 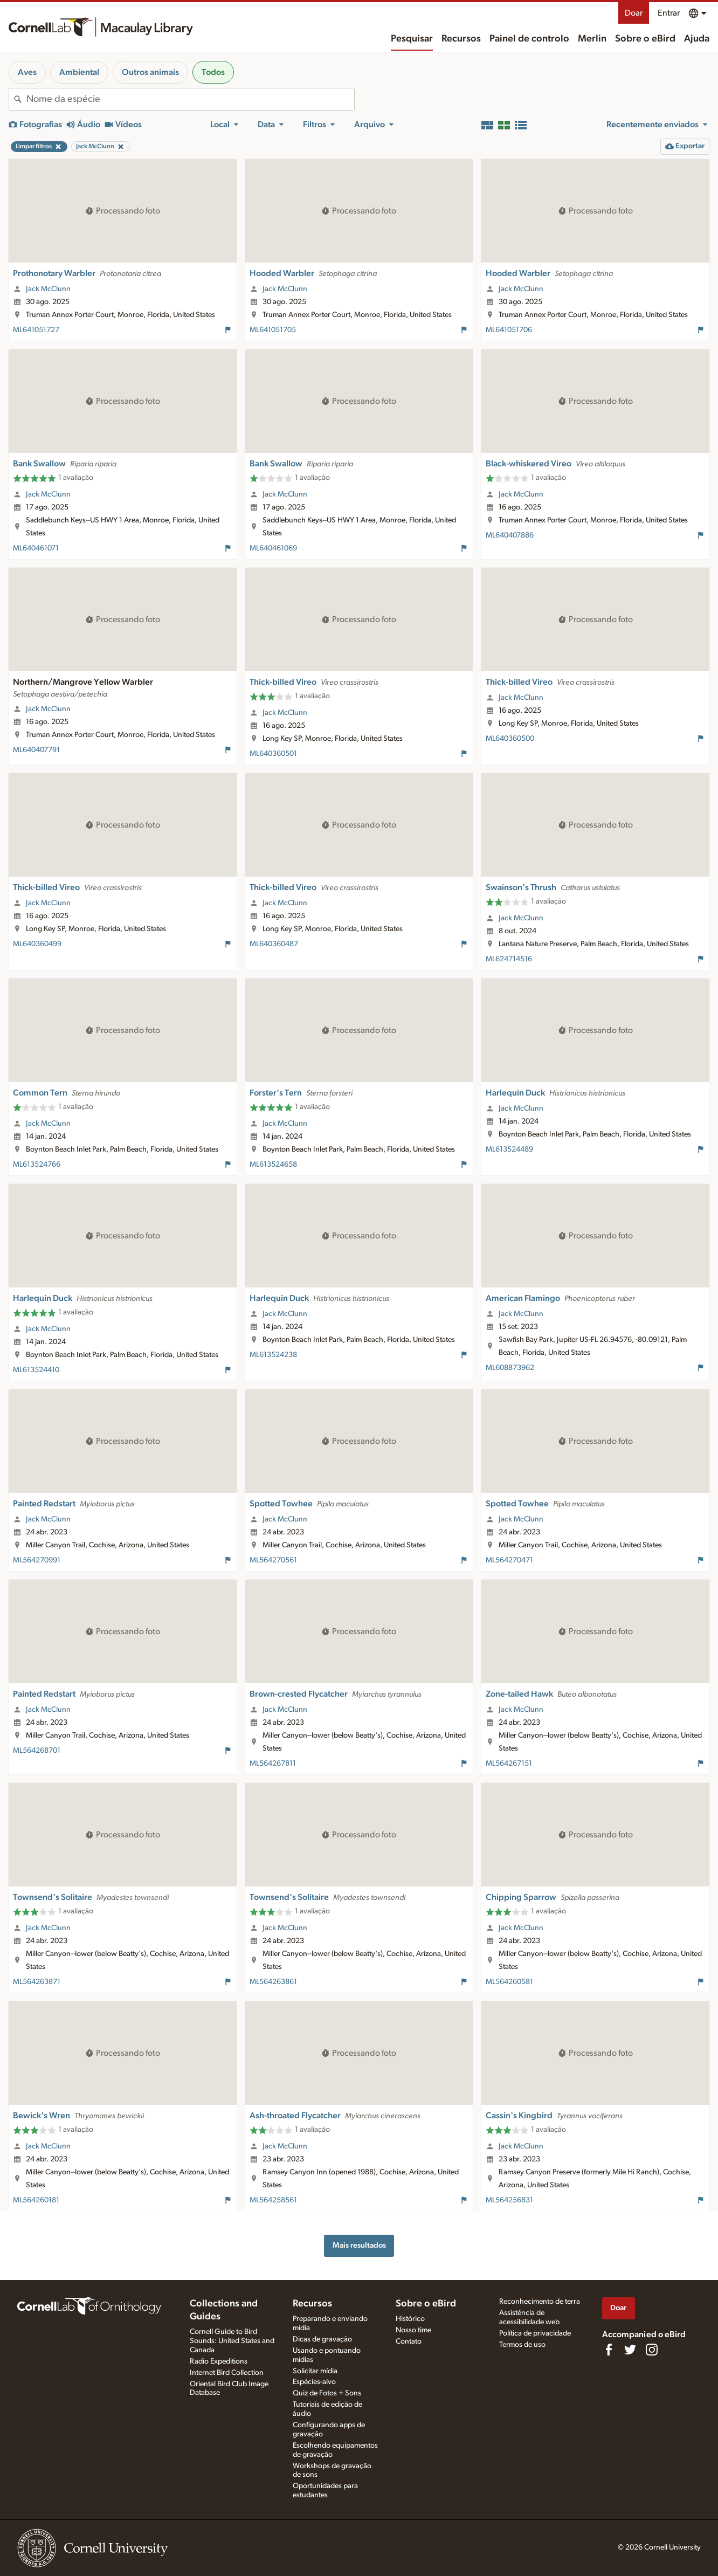 I want to click on Solicitar mídia, so click(x=315, y=2371).